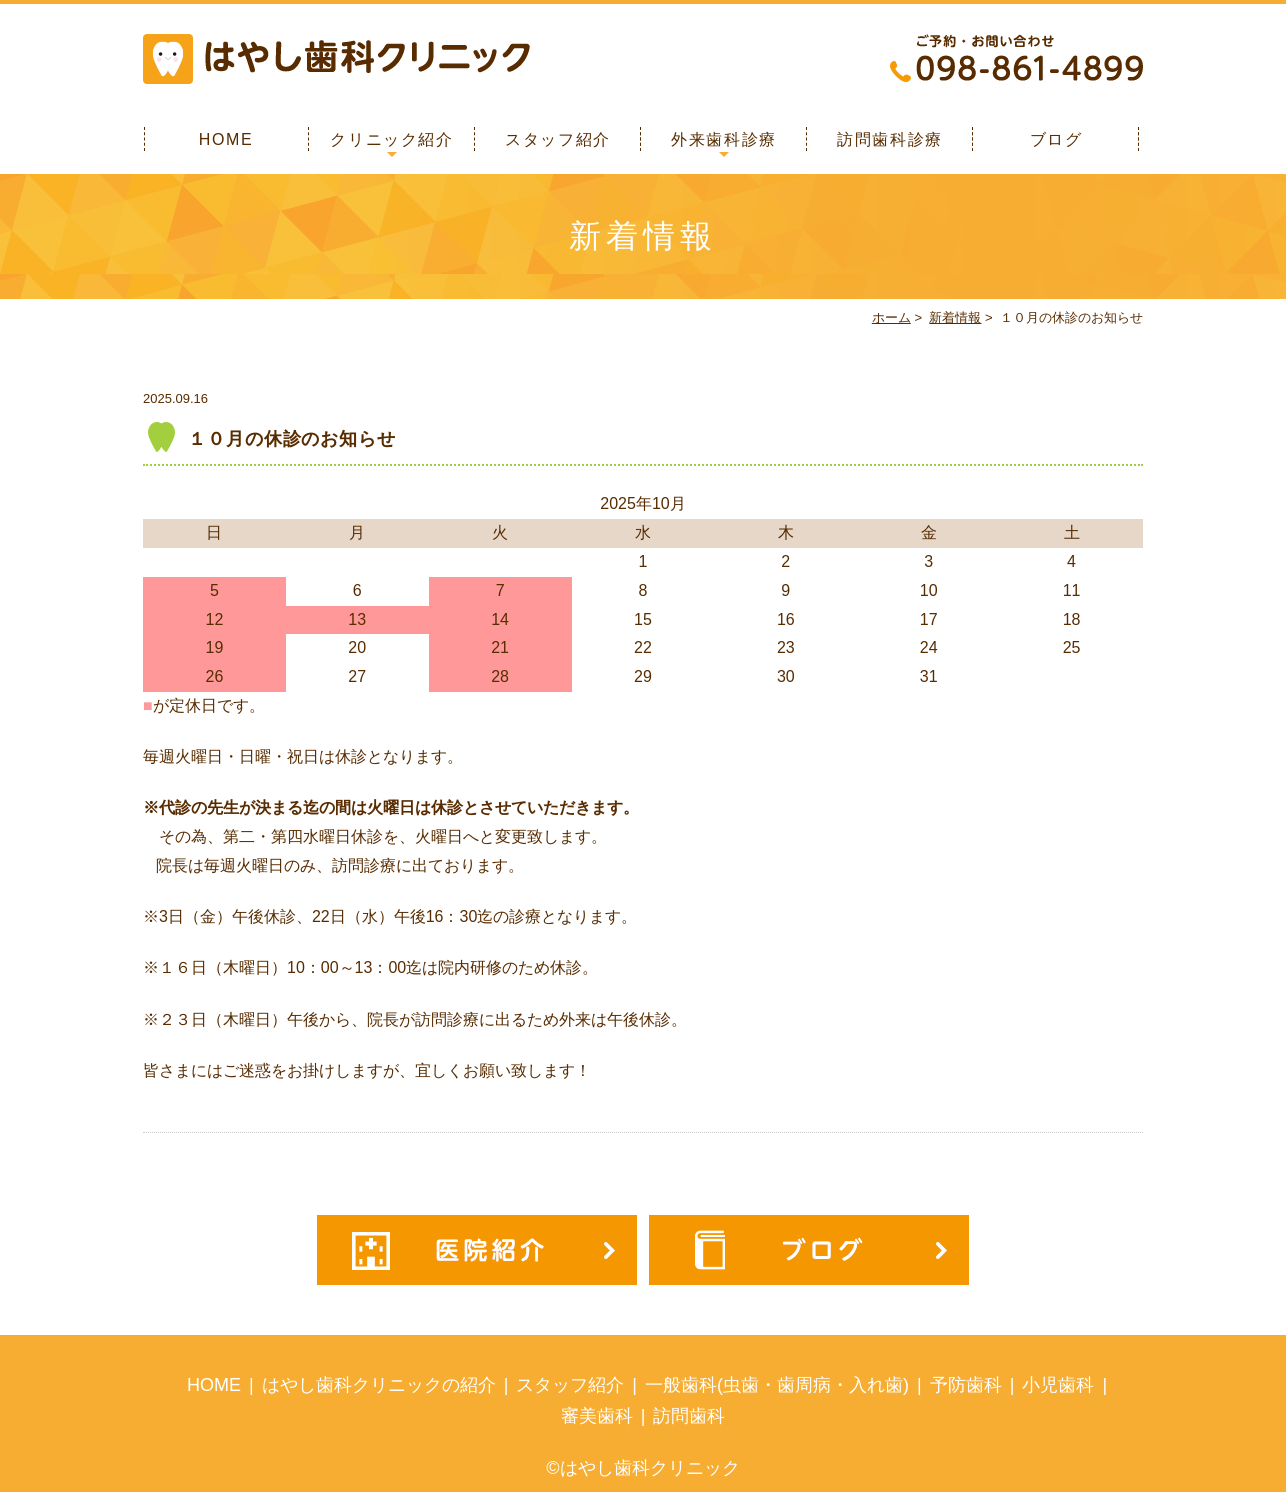 Image resolution: width=1286 pixels, height=1492 pixels. Describe the element at coordinates (597, 1416) in the screenshot. I see `審美歯科` at that location.